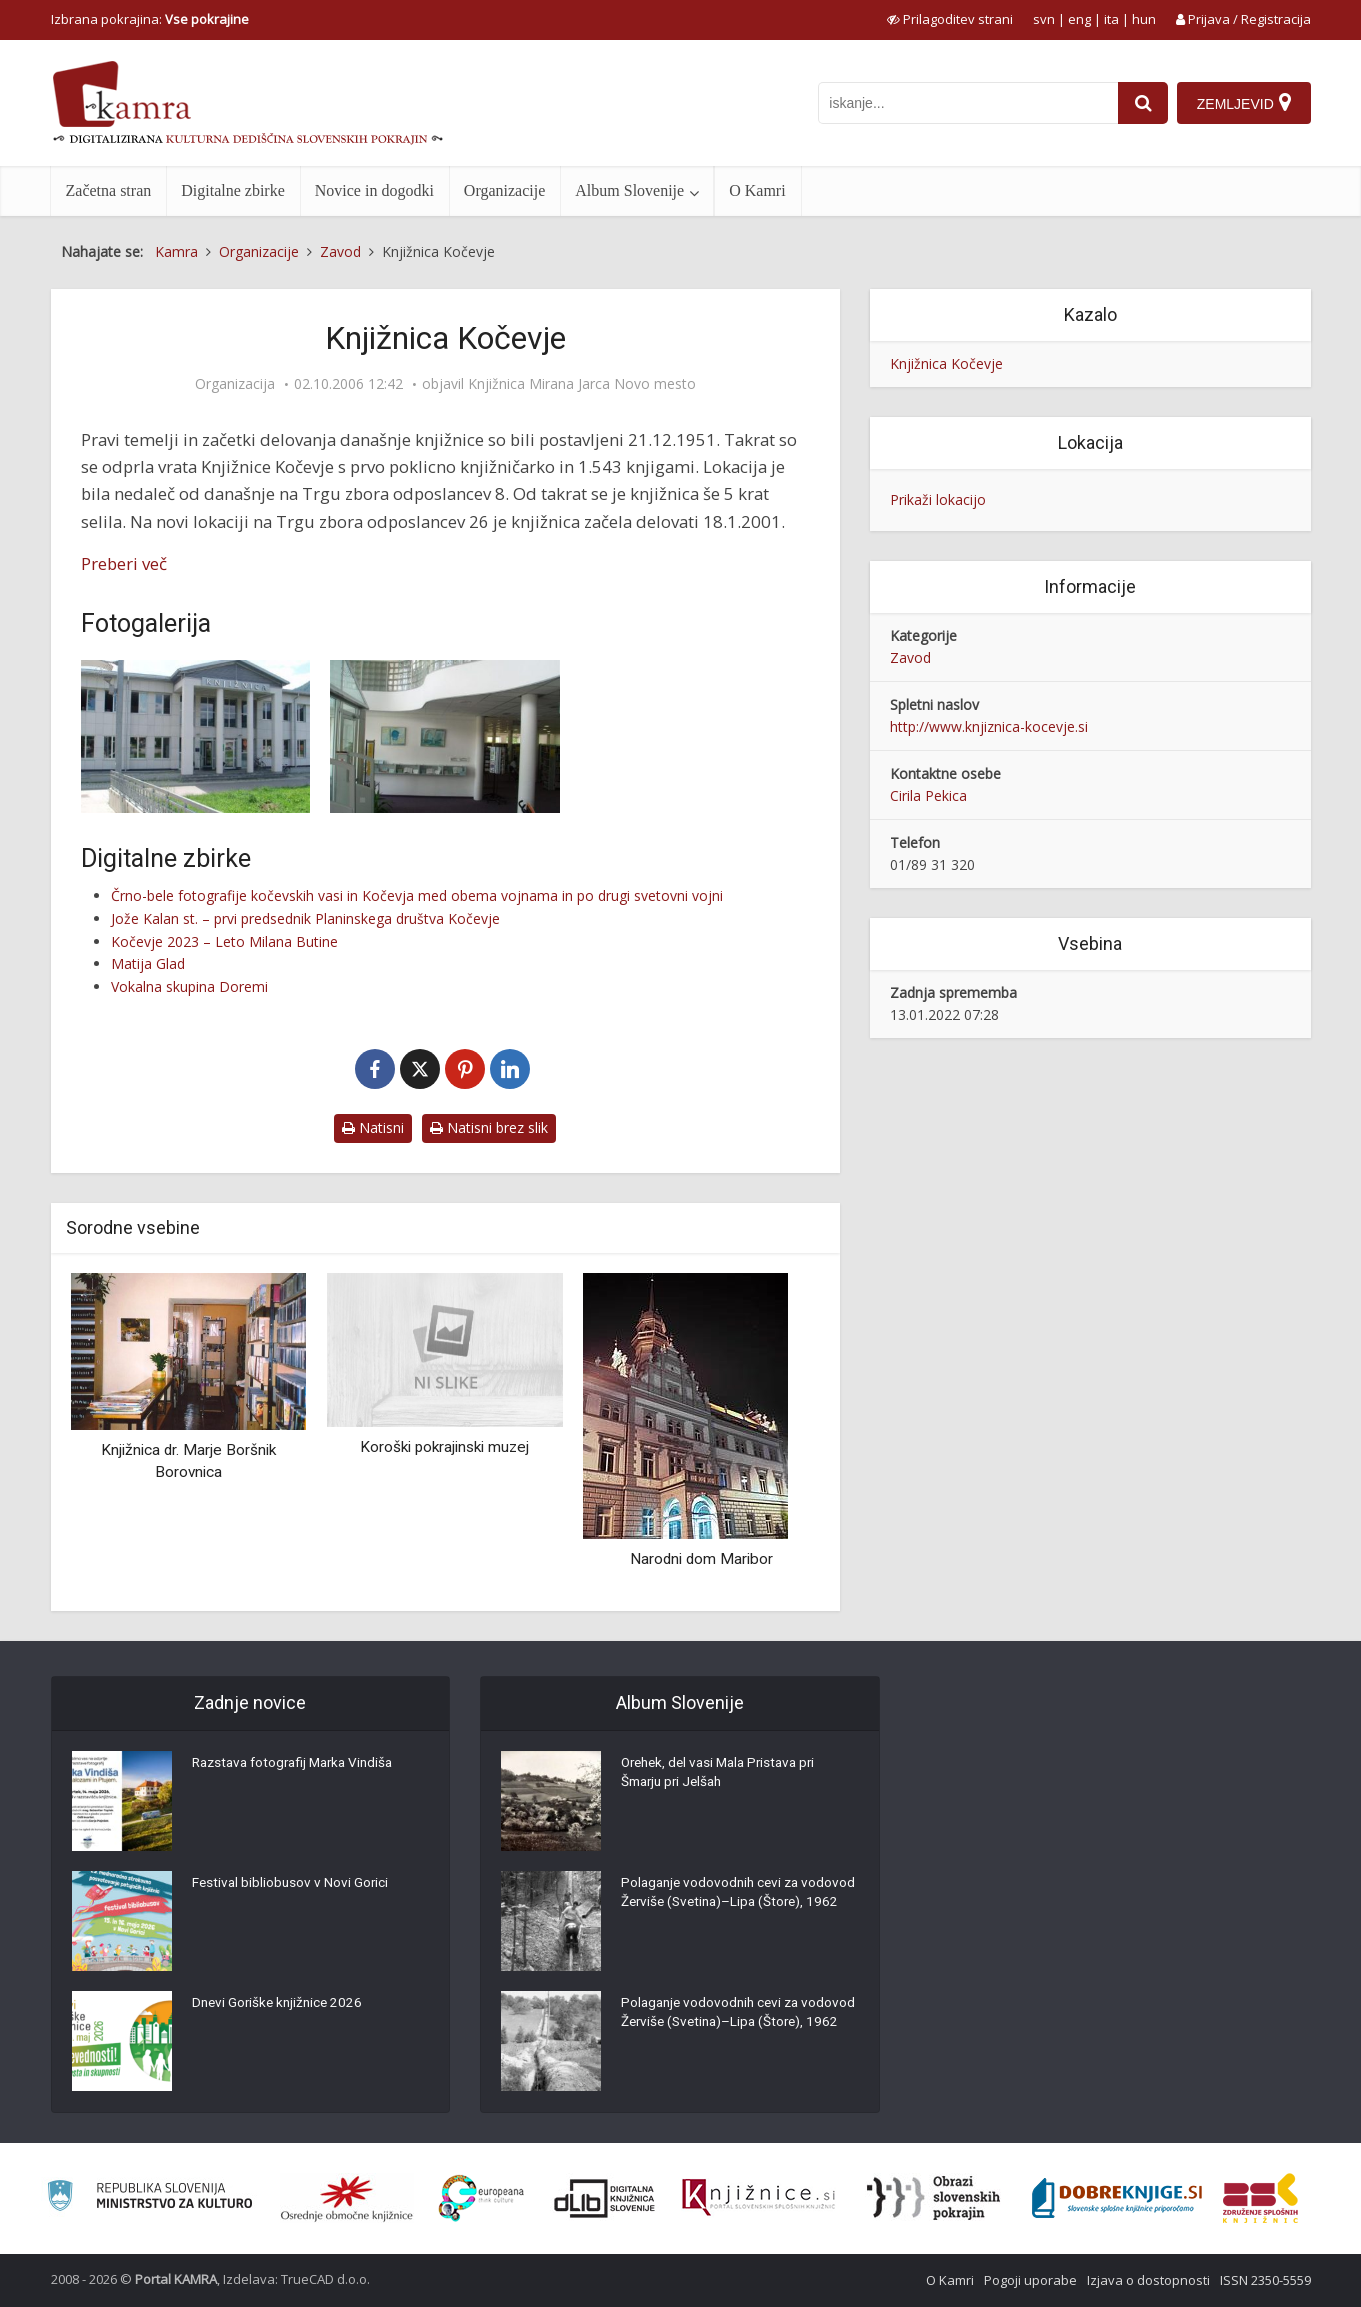 The width and height of the screenshot is (1361, 2307). I want to click on [Portal Europeana], so click(481, 2198).